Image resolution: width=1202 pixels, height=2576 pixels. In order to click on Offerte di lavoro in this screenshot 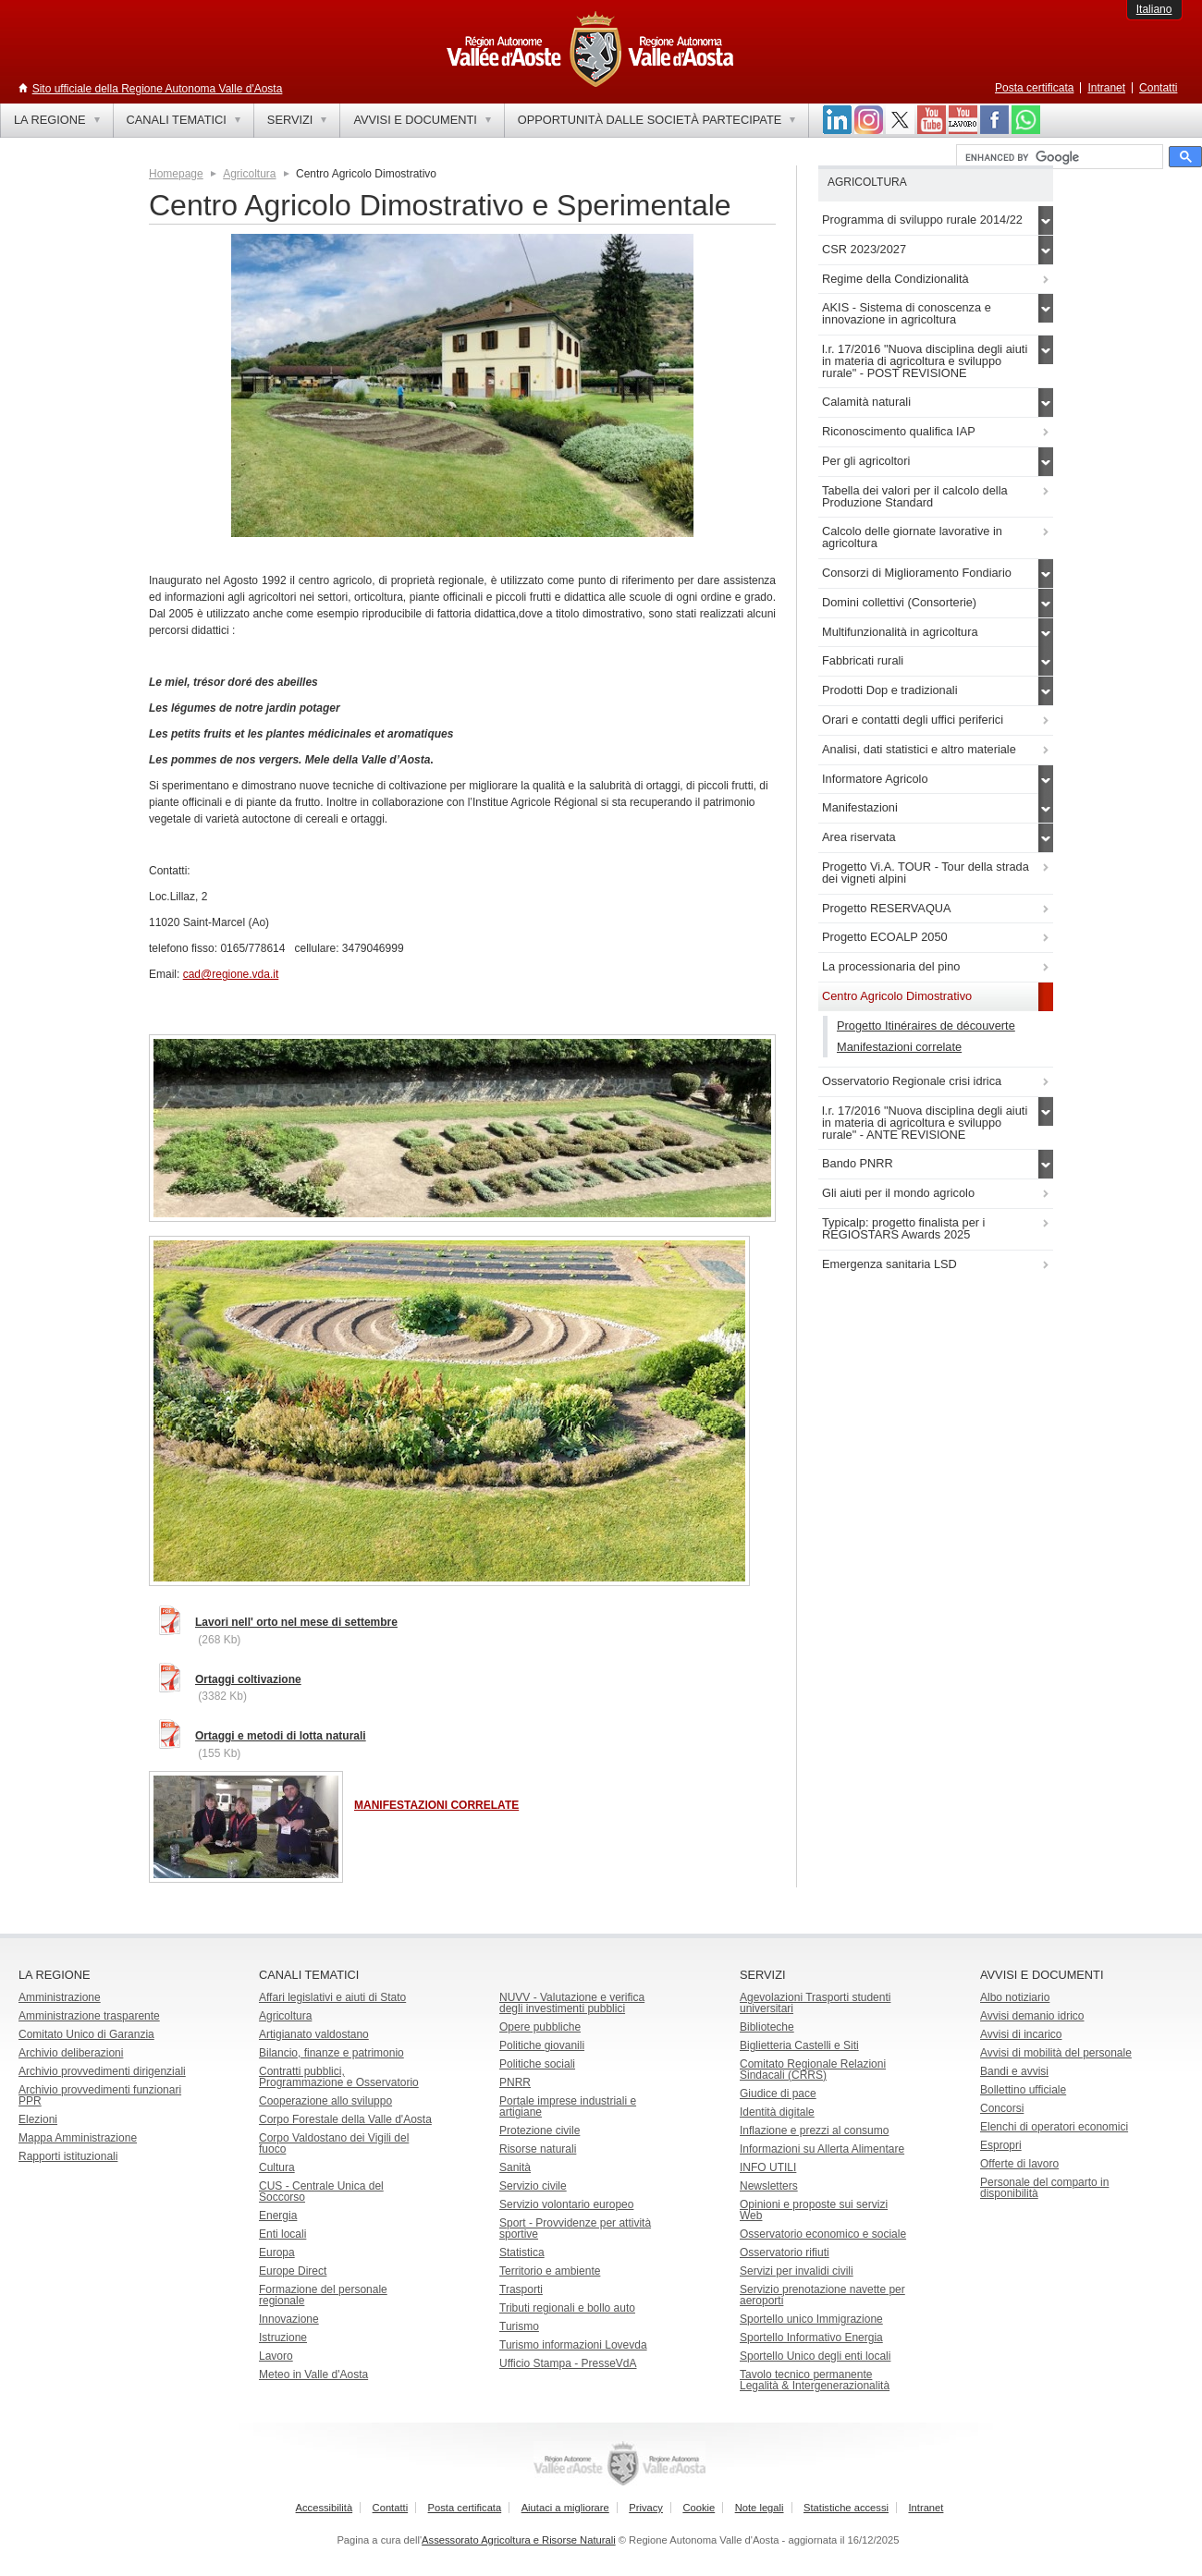, I will do `click(1019, 2163)`.